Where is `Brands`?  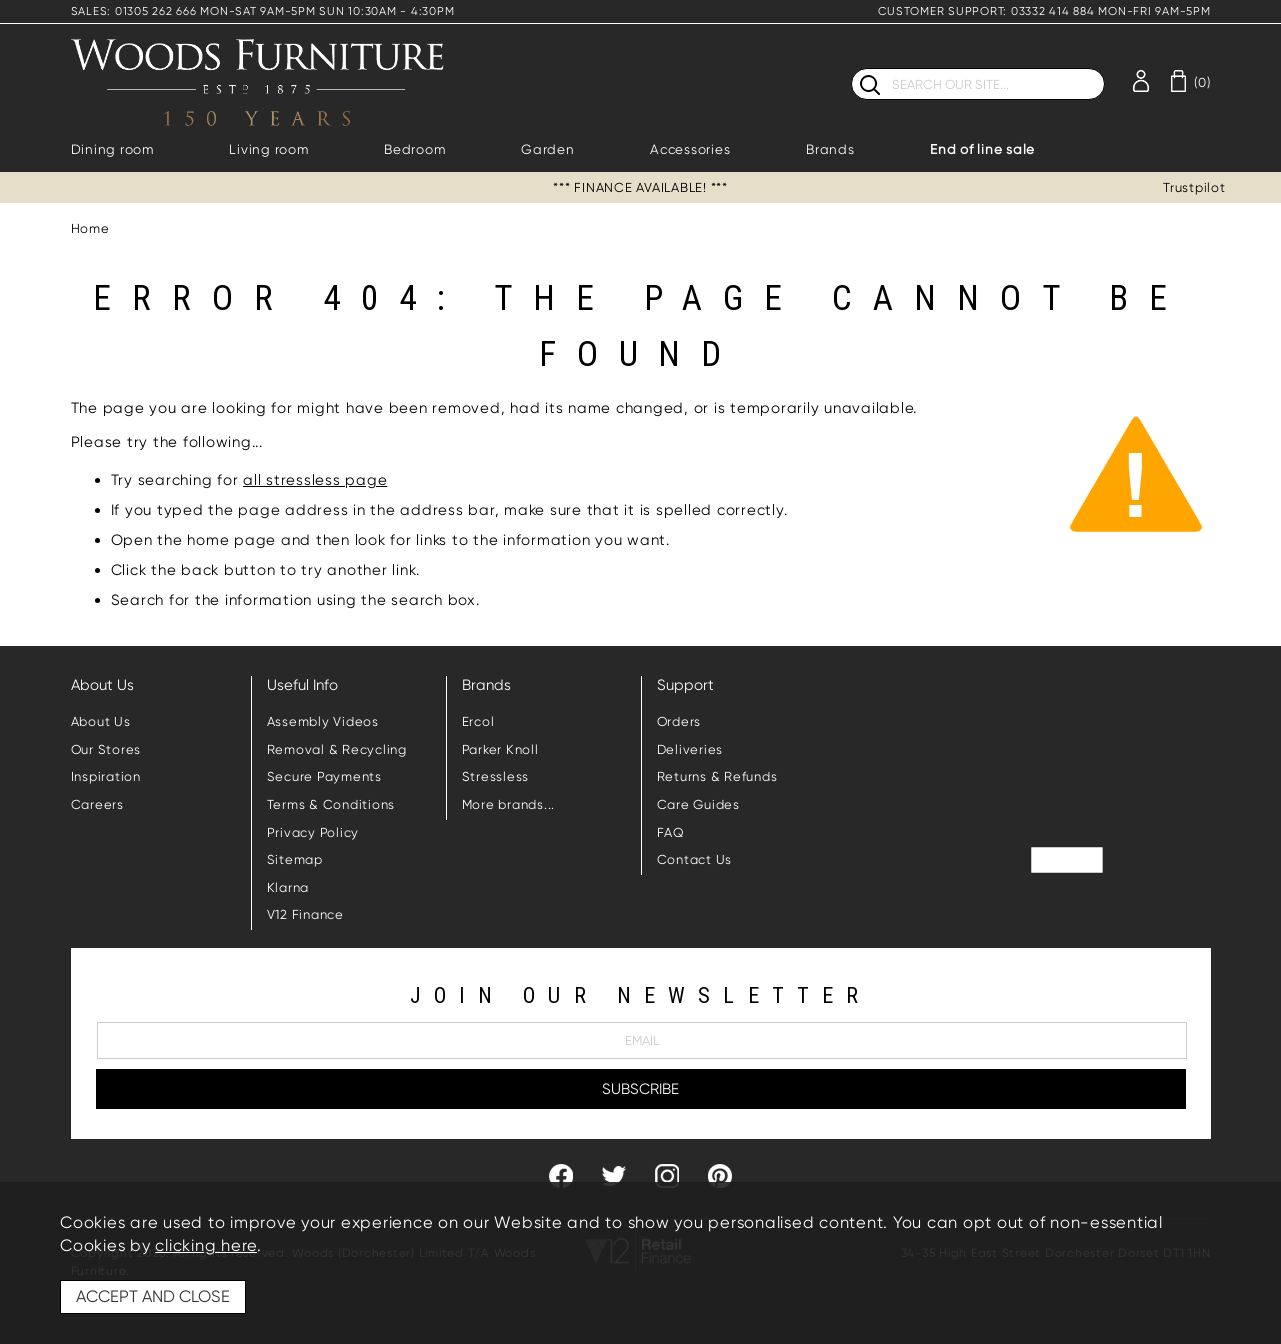
Brands is located at coordinates (830, 149).